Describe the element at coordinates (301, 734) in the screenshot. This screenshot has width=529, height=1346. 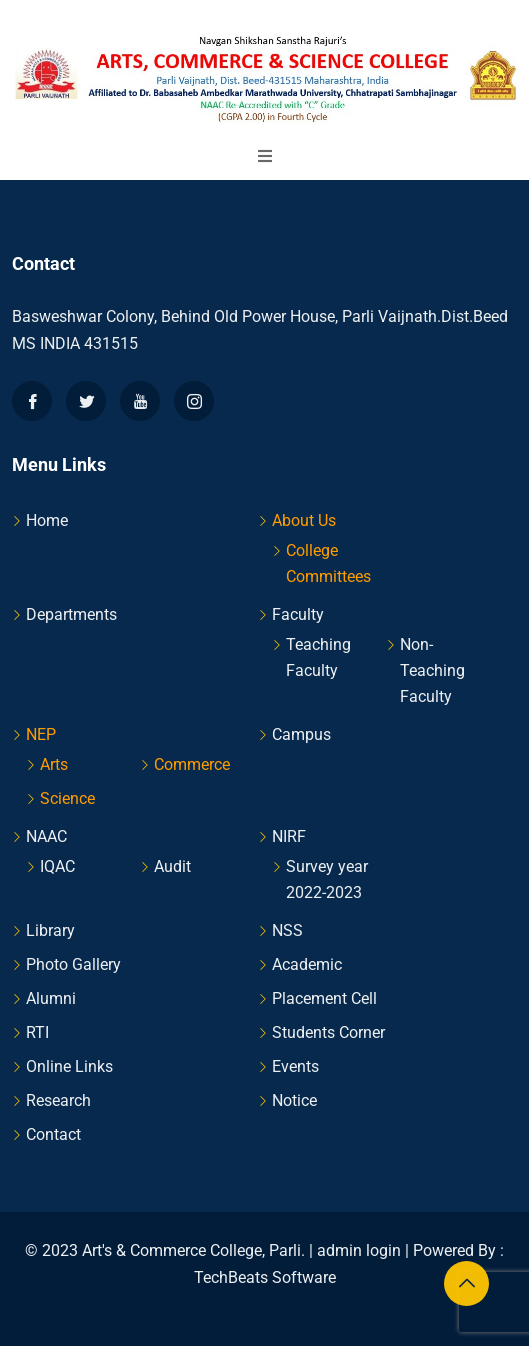
I see `Campus` at that location.